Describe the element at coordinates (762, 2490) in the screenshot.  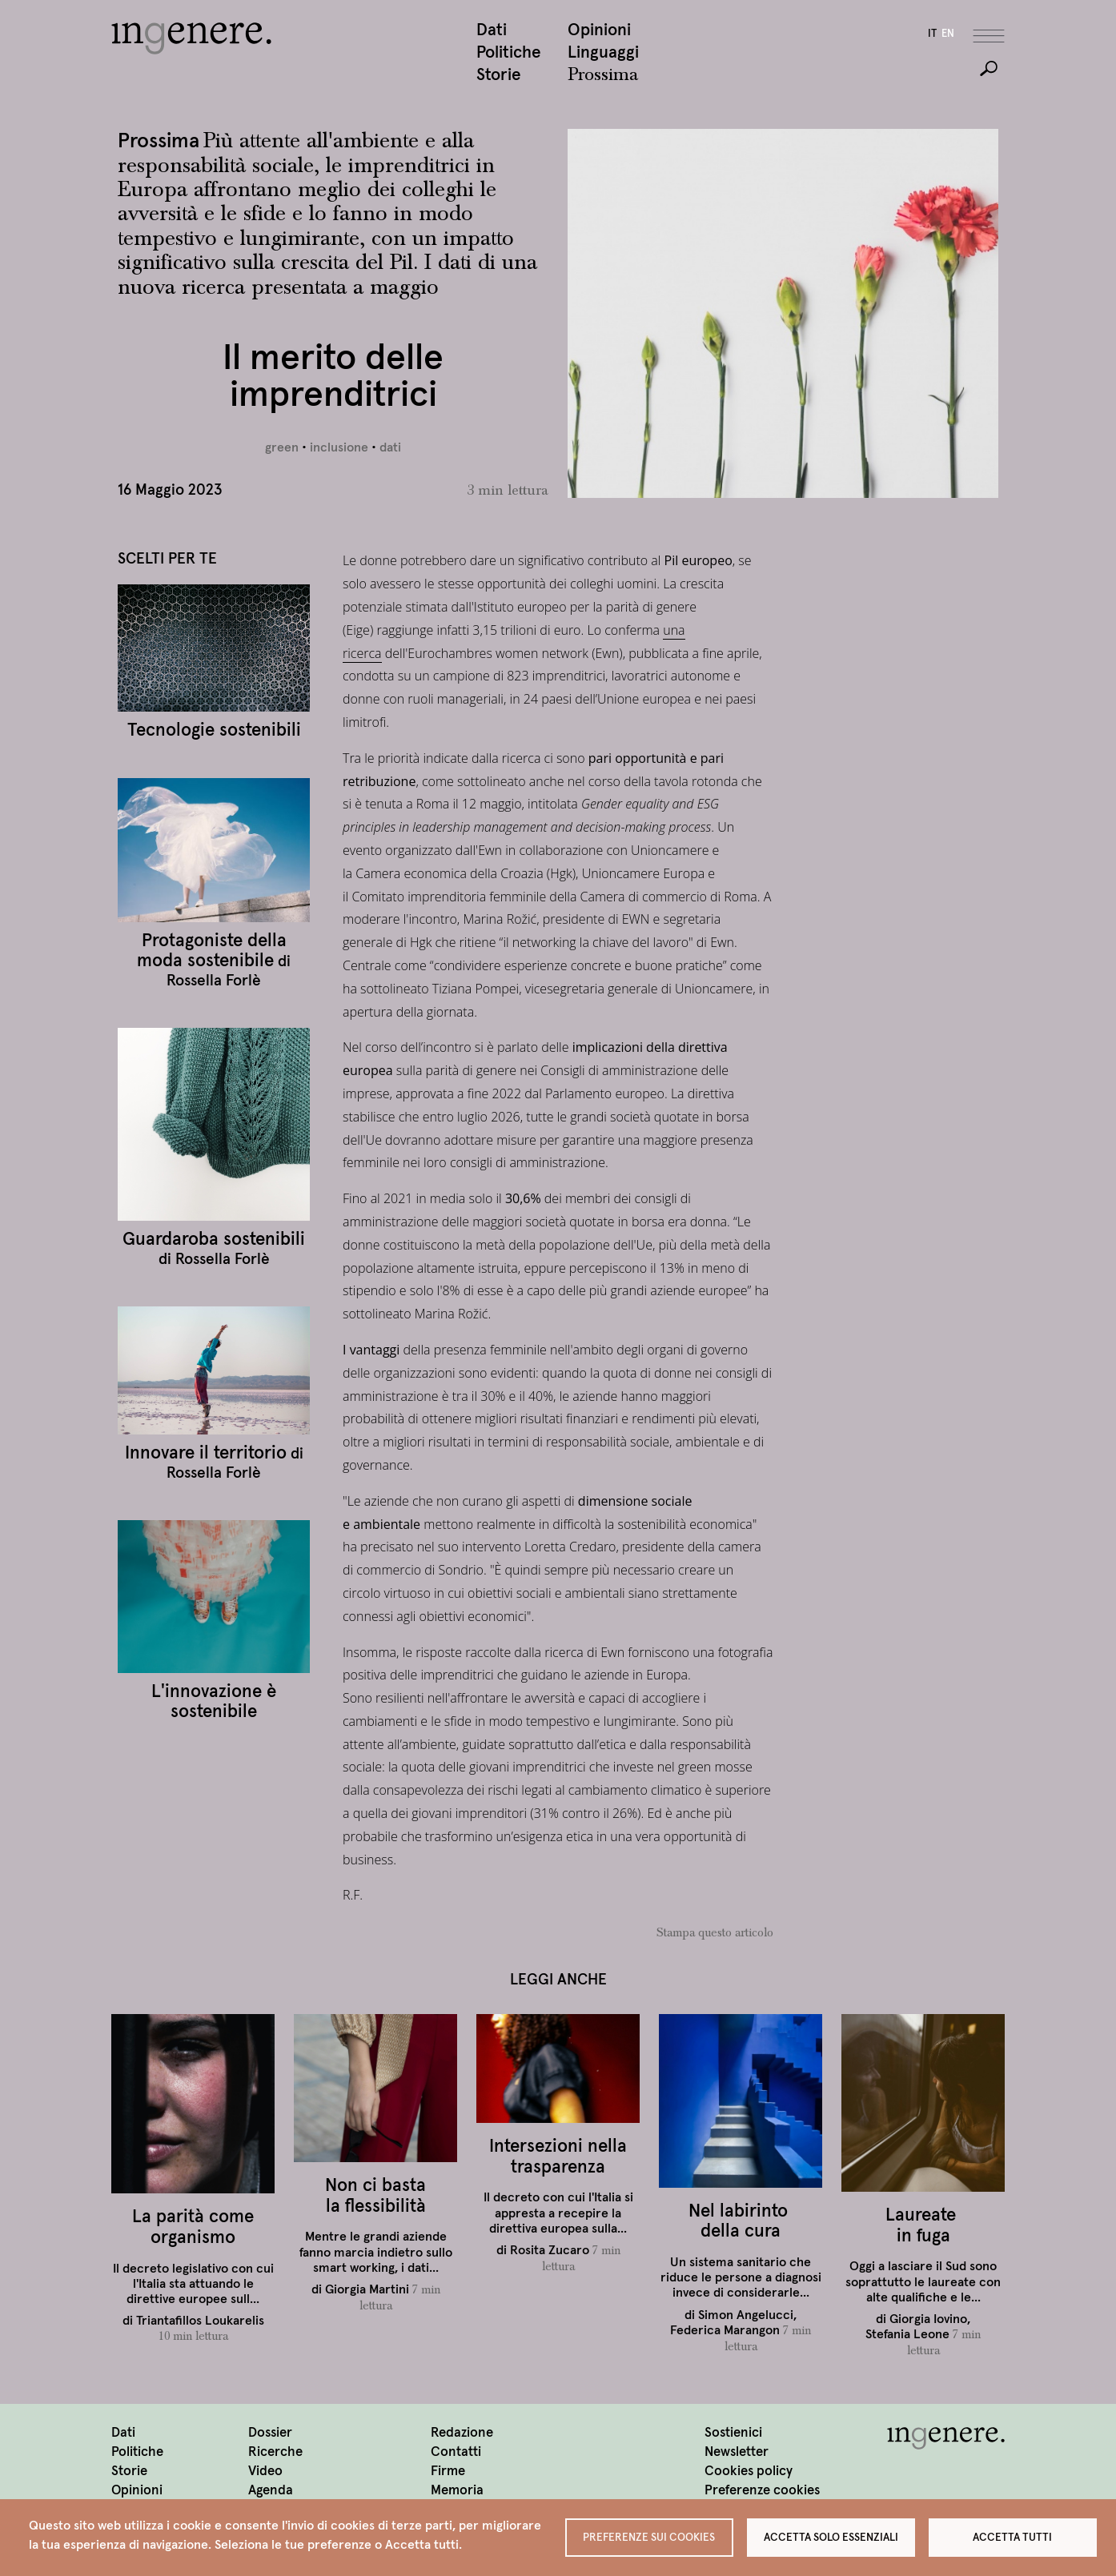
I see `Preferenze cookies` at that location.